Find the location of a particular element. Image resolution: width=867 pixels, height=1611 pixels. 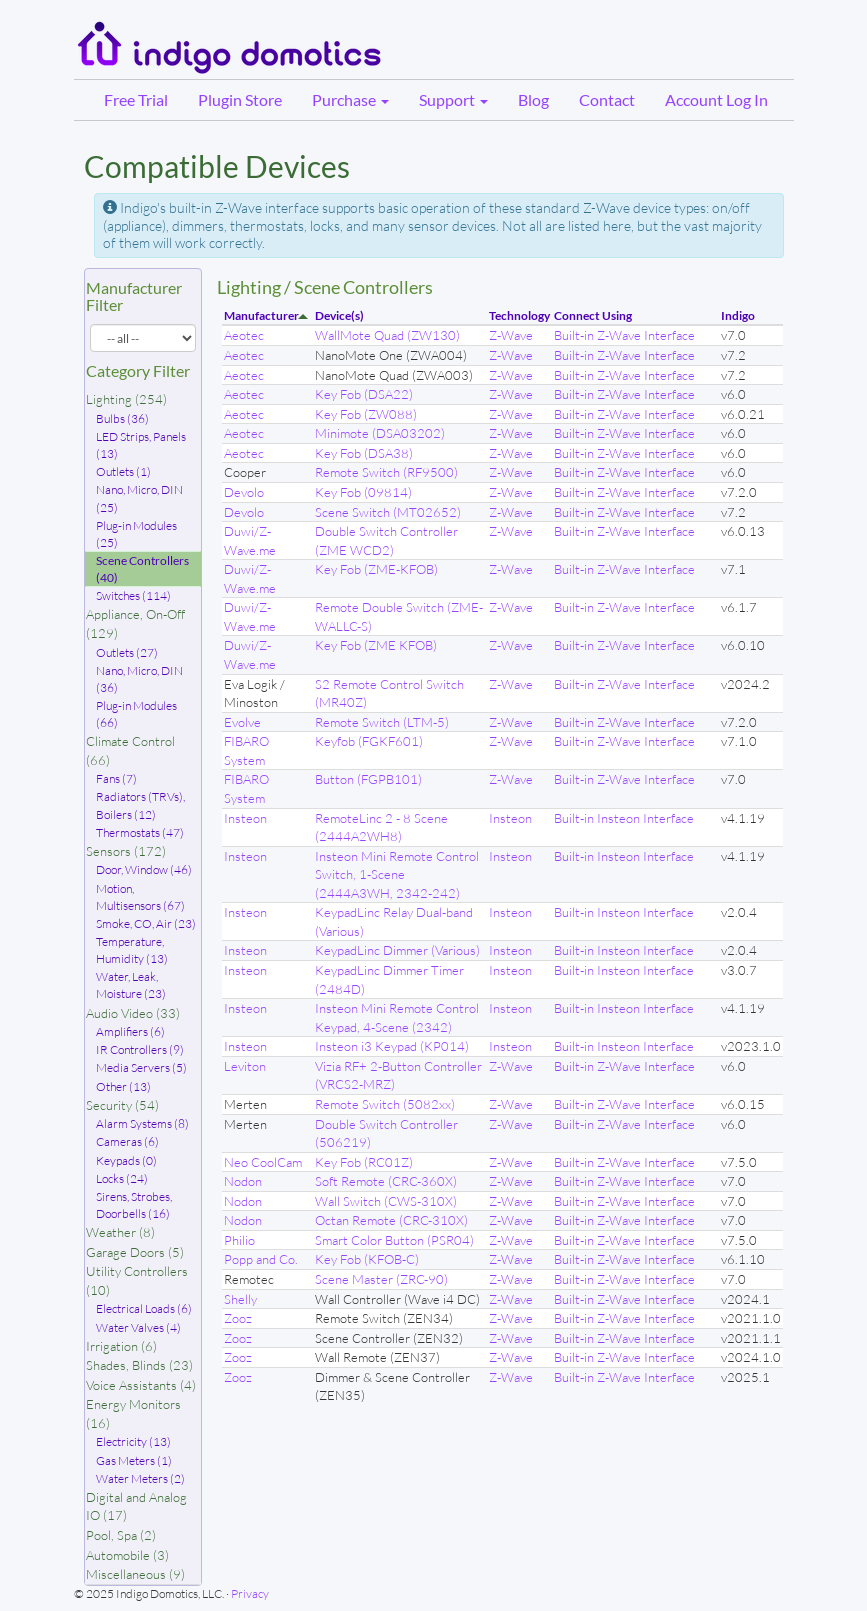

IR Controllers (9) is located at coordinates (140, 1049).